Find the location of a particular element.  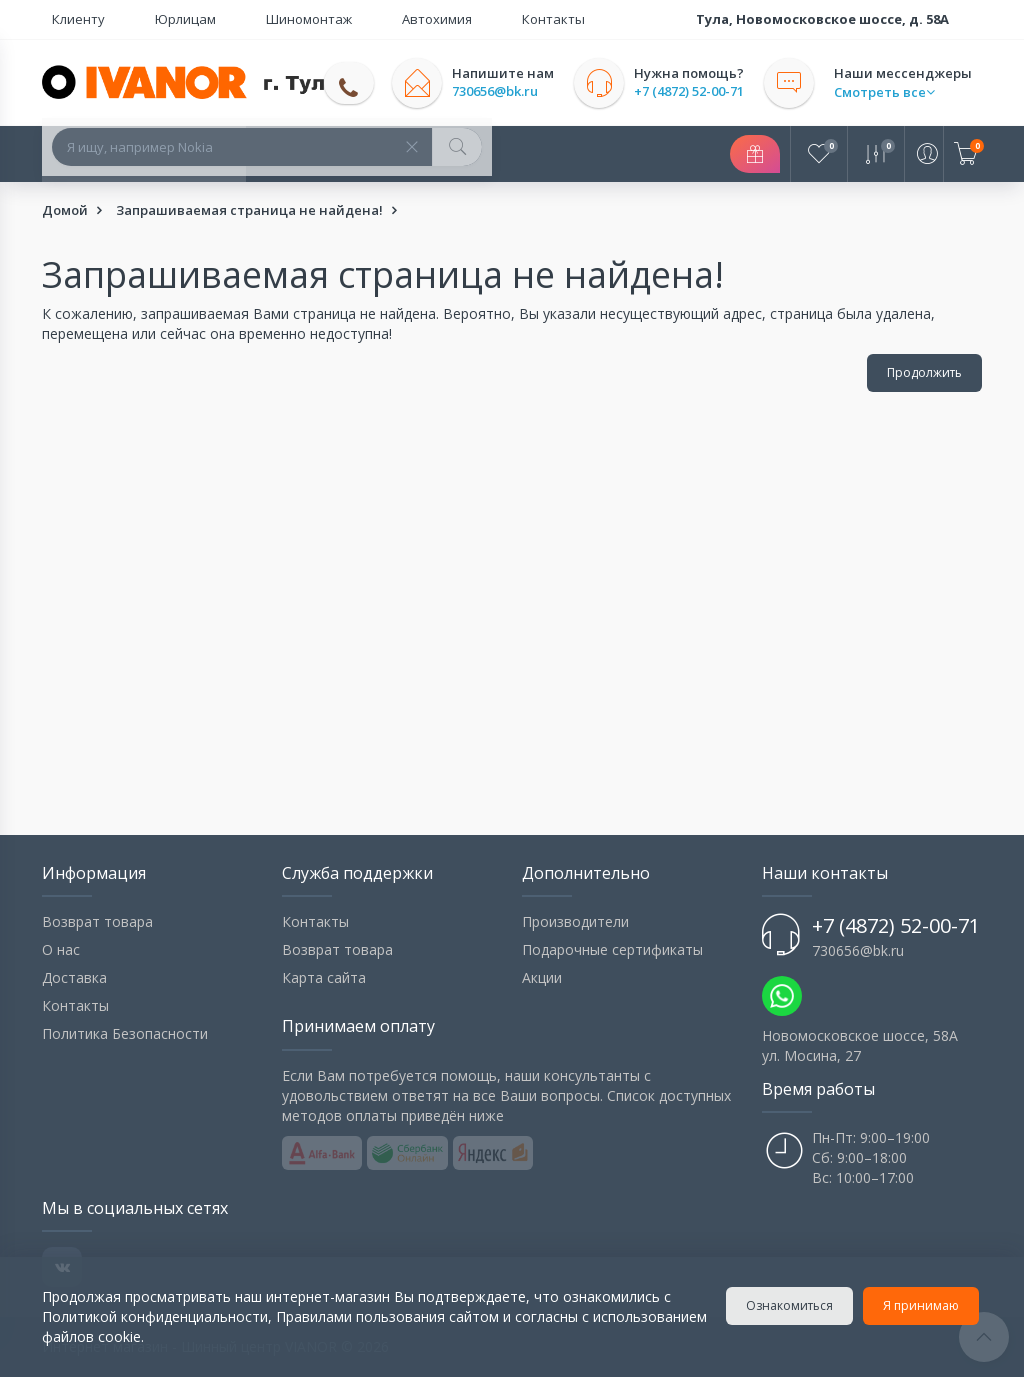

О нас is located at coordinates (61, 949).